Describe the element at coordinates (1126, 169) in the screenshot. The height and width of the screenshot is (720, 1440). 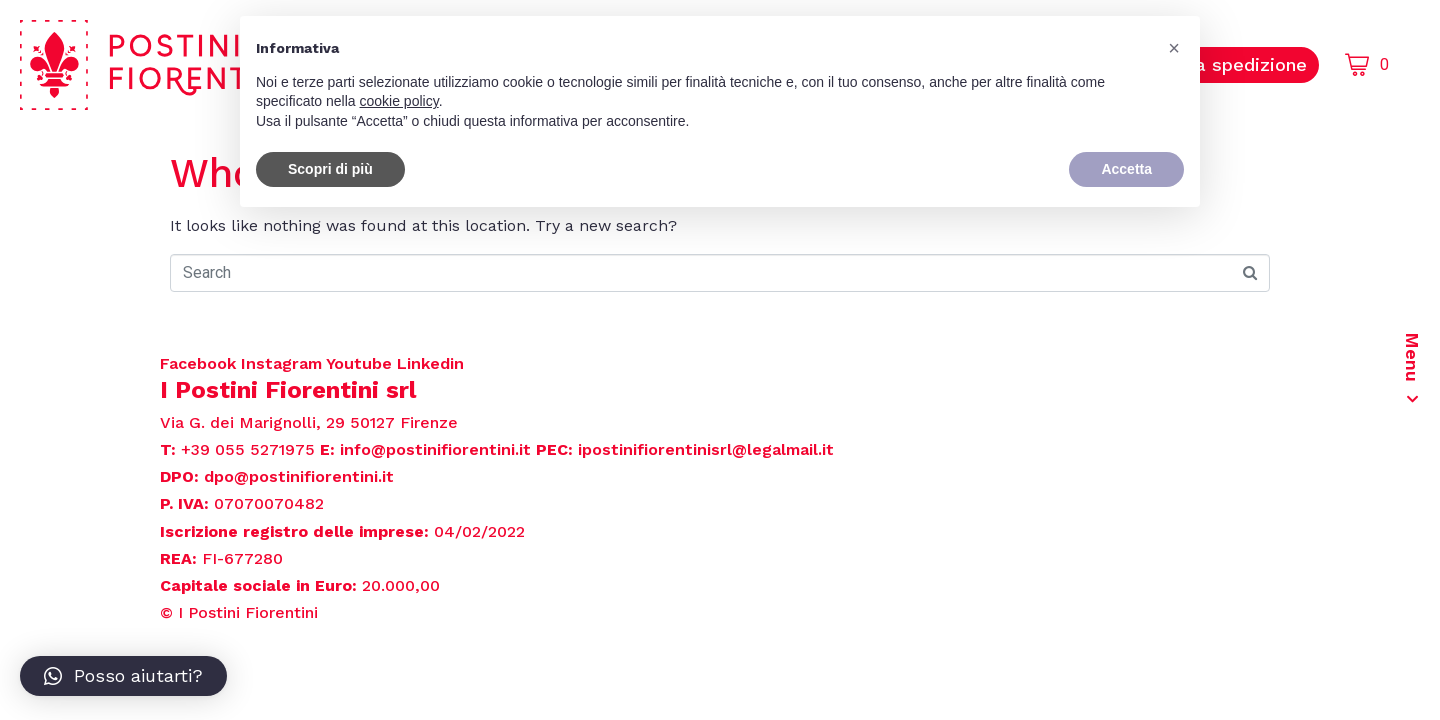
I see `Accetta [button]` at that location.